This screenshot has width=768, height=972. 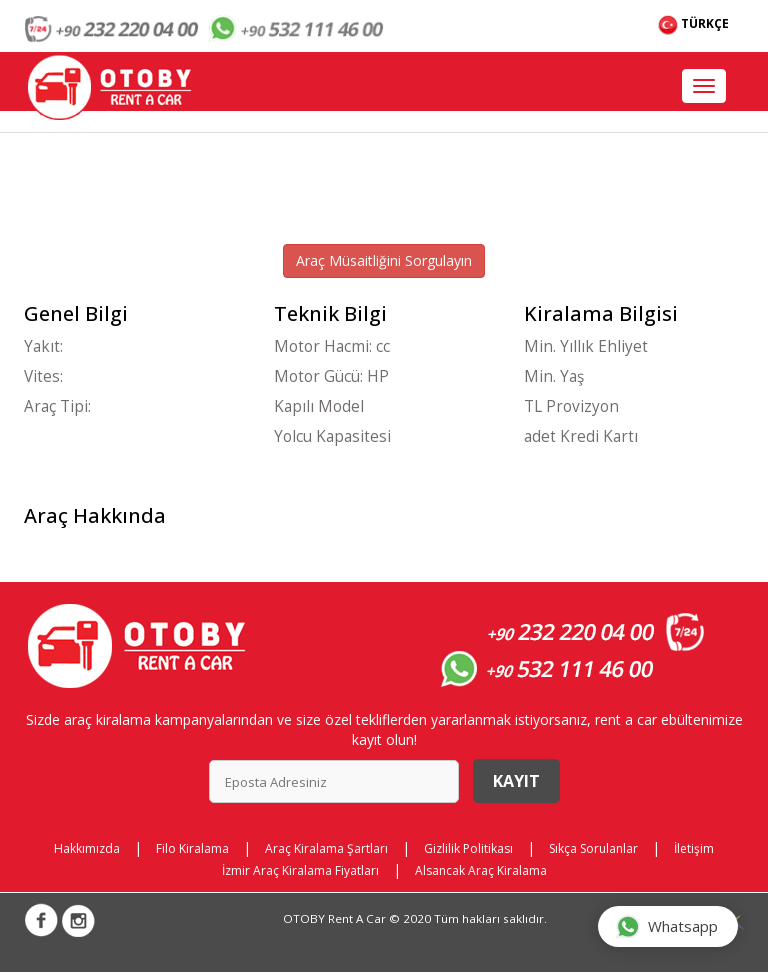 What do you see at coordinates (192, 848) in the screenshot?
I see `Filo Kiralama` at bounding box center [192, 848].